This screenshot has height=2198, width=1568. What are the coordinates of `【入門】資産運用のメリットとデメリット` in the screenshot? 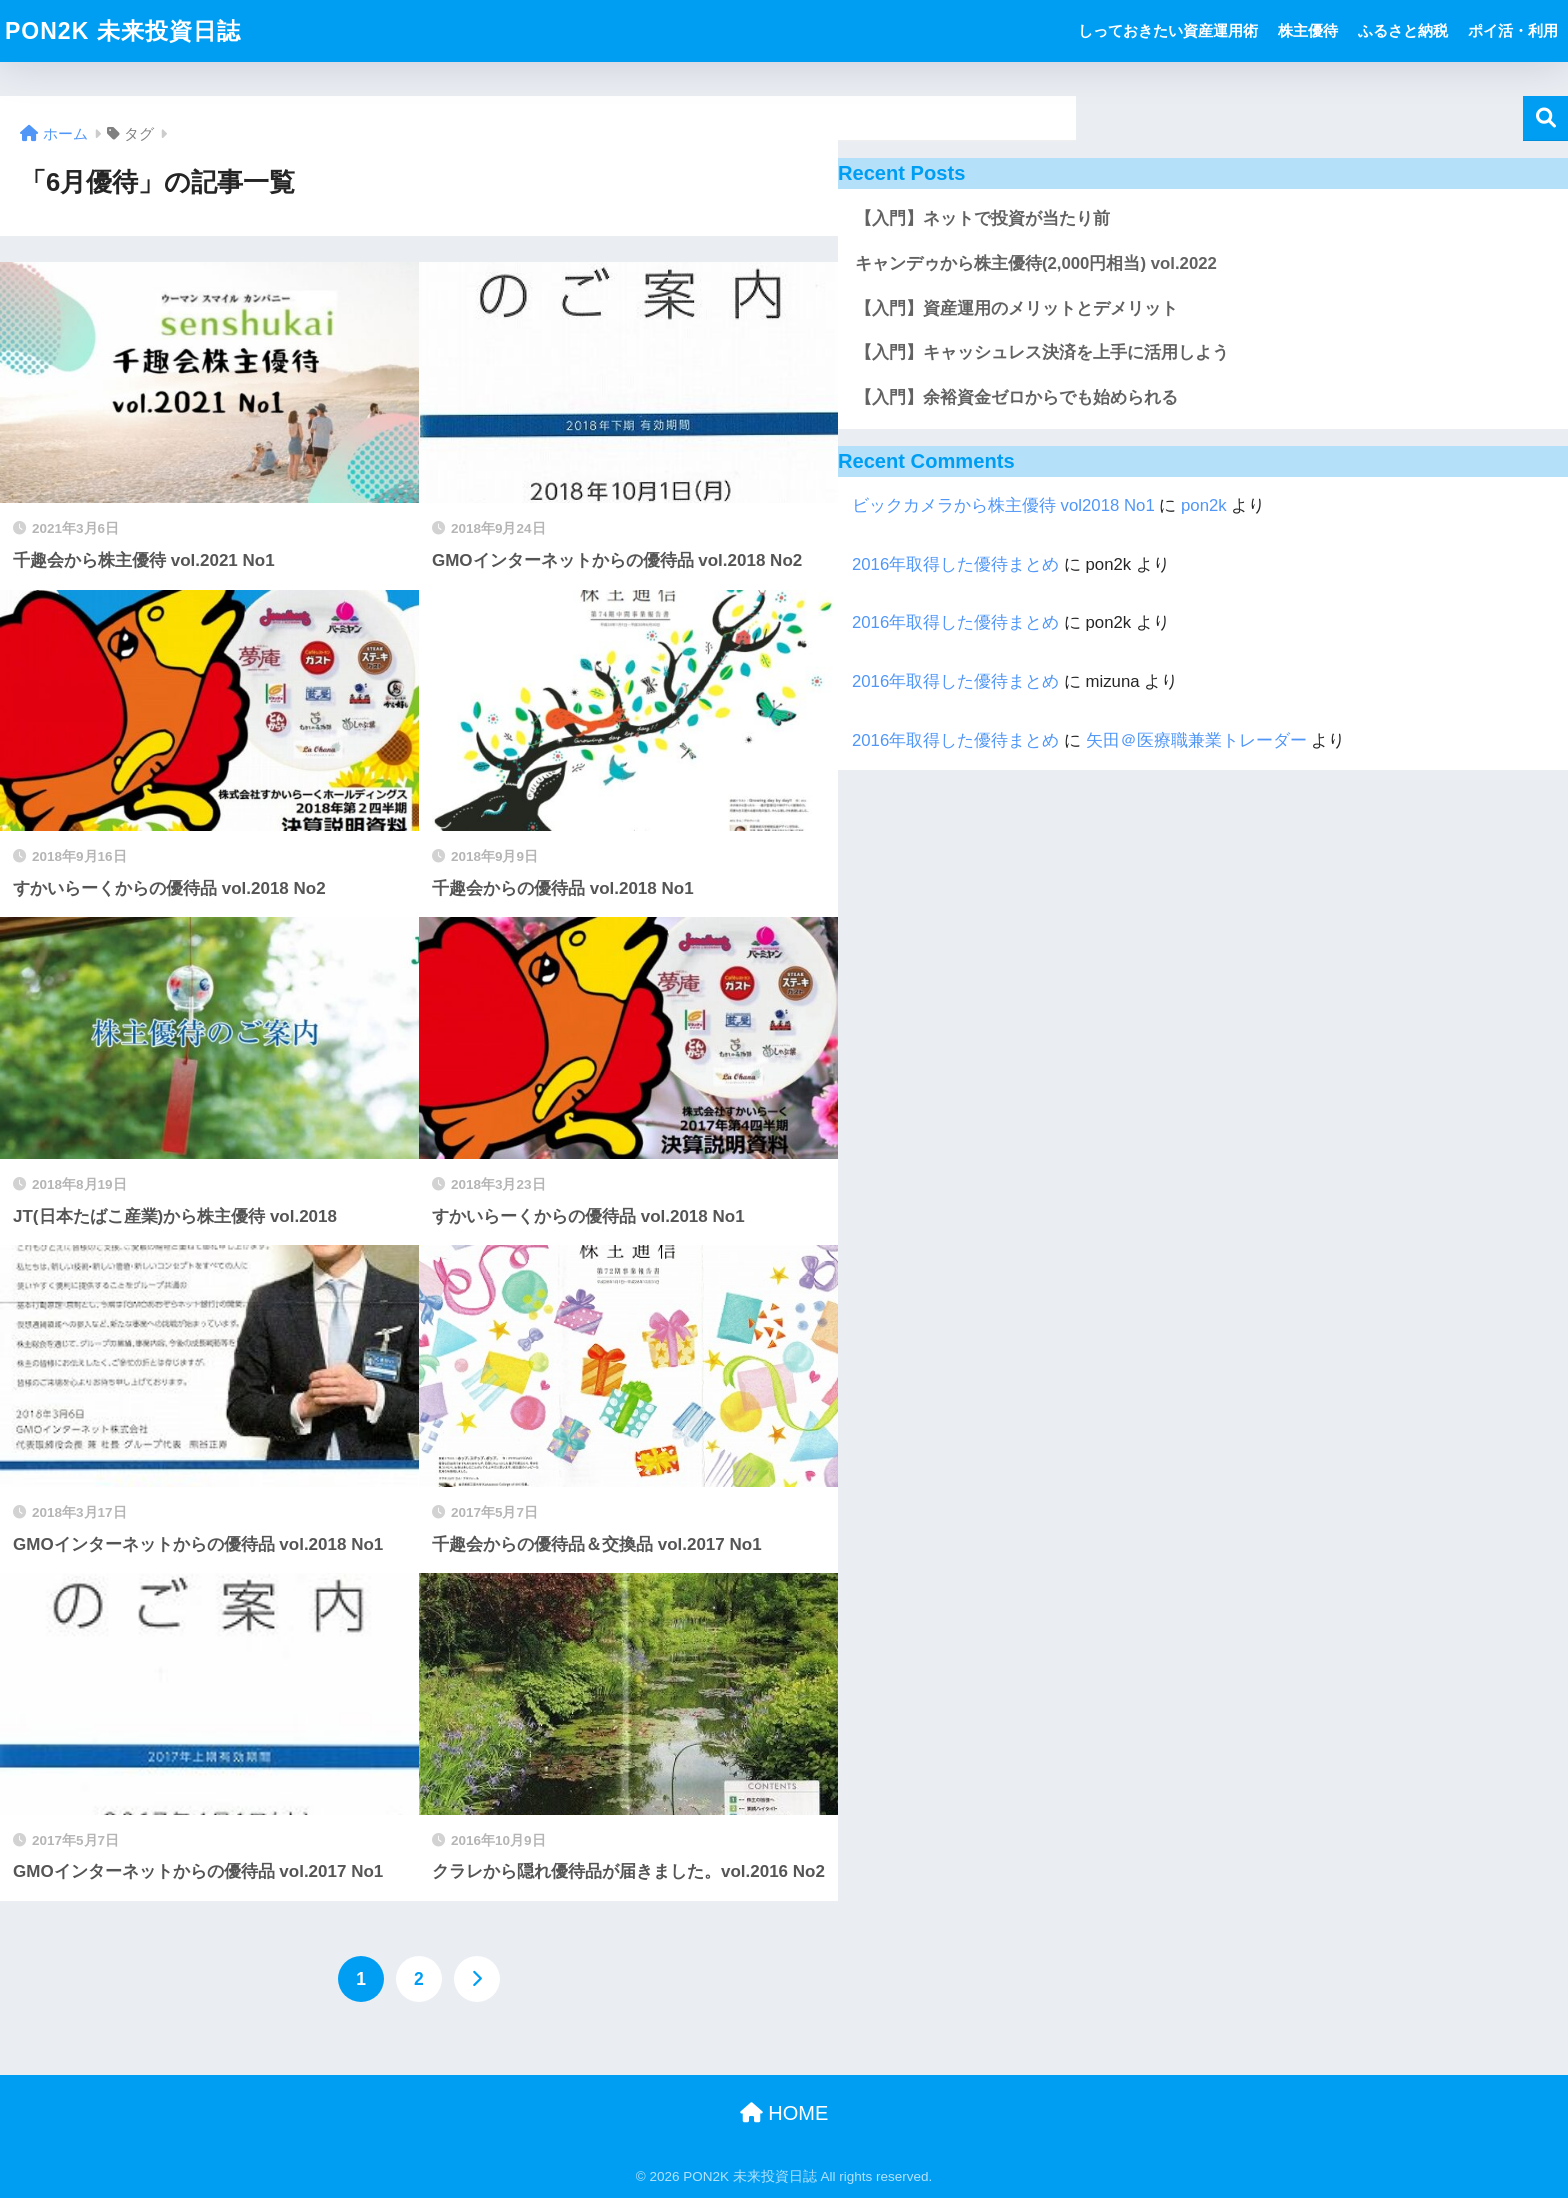 It's located at (1016, 308).